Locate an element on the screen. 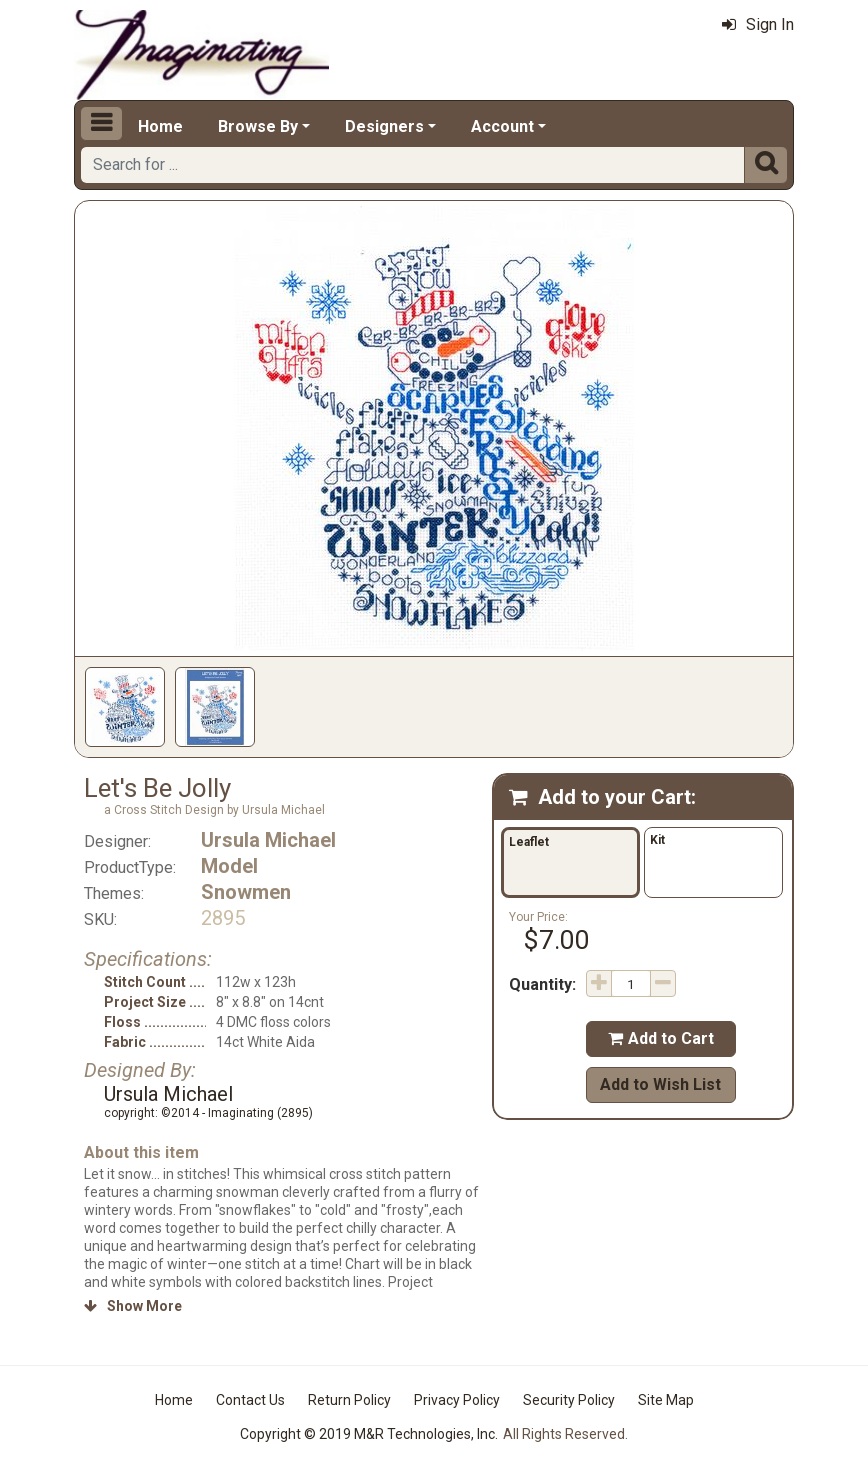 This screenshot has height=1483, width=868. Security Policy is located at coordinates (569, 1400).